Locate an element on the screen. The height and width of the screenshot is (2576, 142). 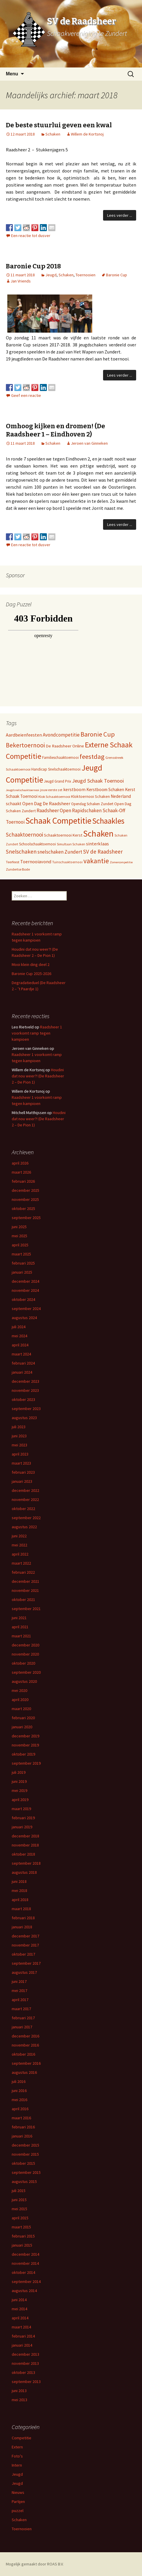
april 2018 is located at coordinates (20, 1899).